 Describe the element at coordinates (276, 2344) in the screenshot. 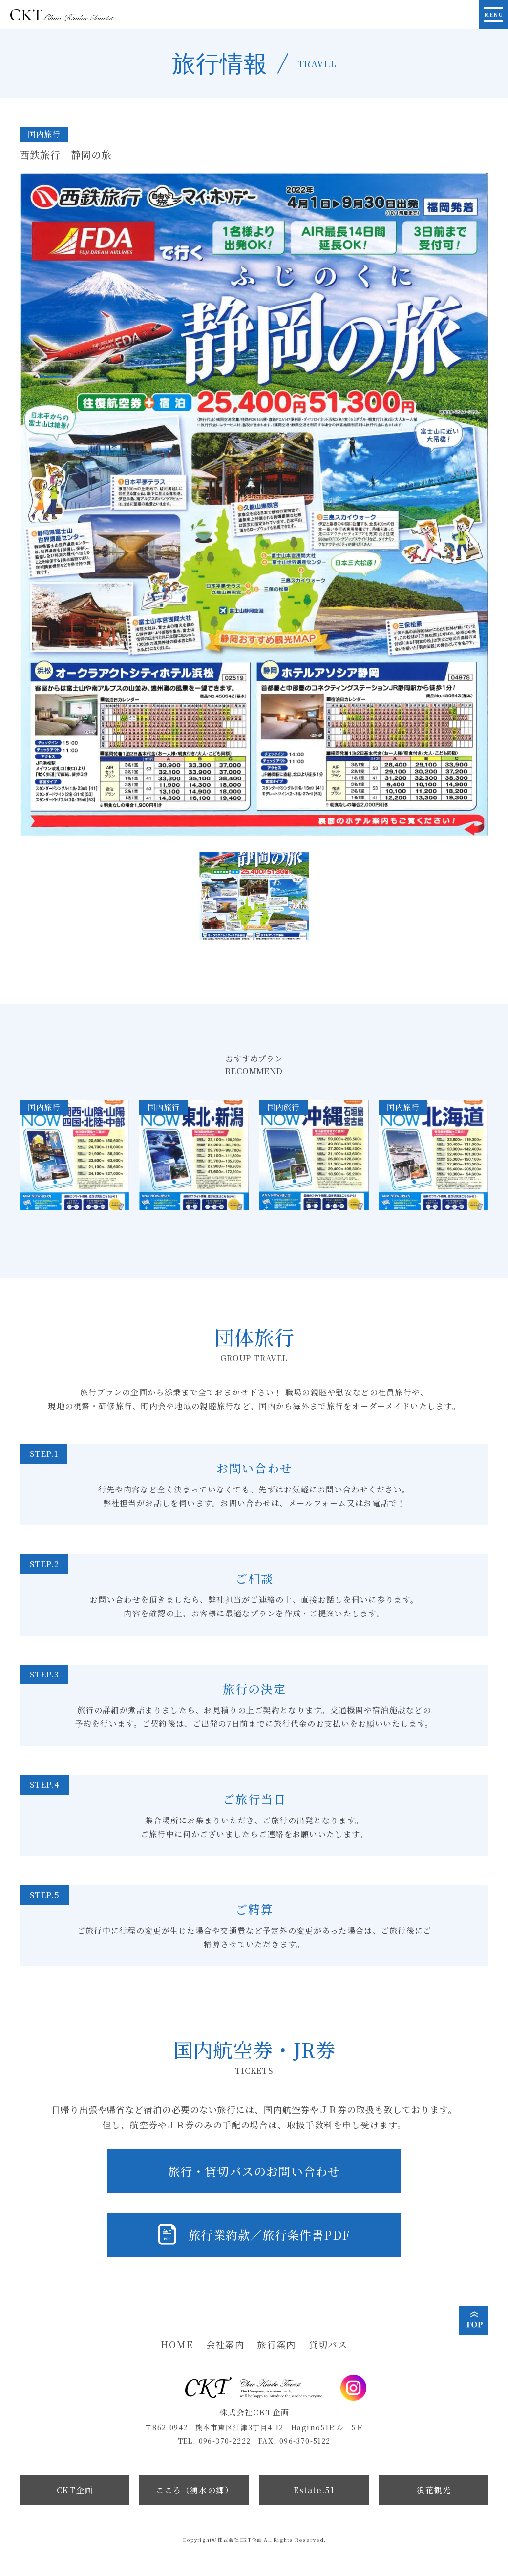

I see `旅行案内` at that location.